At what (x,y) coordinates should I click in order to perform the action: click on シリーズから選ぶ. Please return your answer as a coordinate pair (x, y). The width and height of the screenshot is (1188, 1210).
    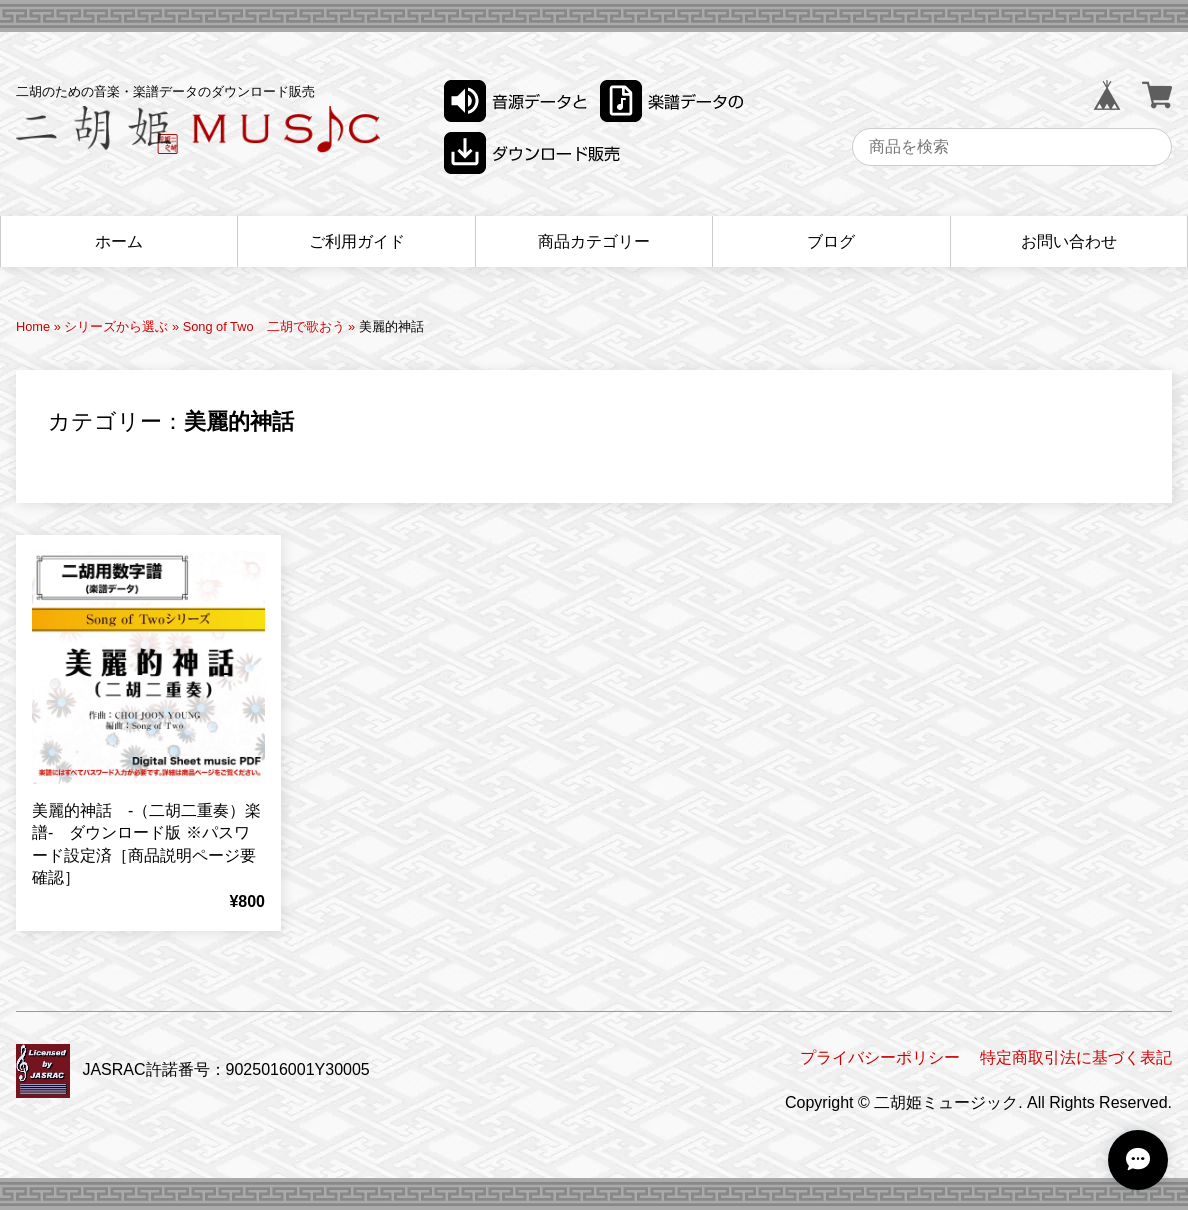
    Looking at the image, I should click on (116, 326).